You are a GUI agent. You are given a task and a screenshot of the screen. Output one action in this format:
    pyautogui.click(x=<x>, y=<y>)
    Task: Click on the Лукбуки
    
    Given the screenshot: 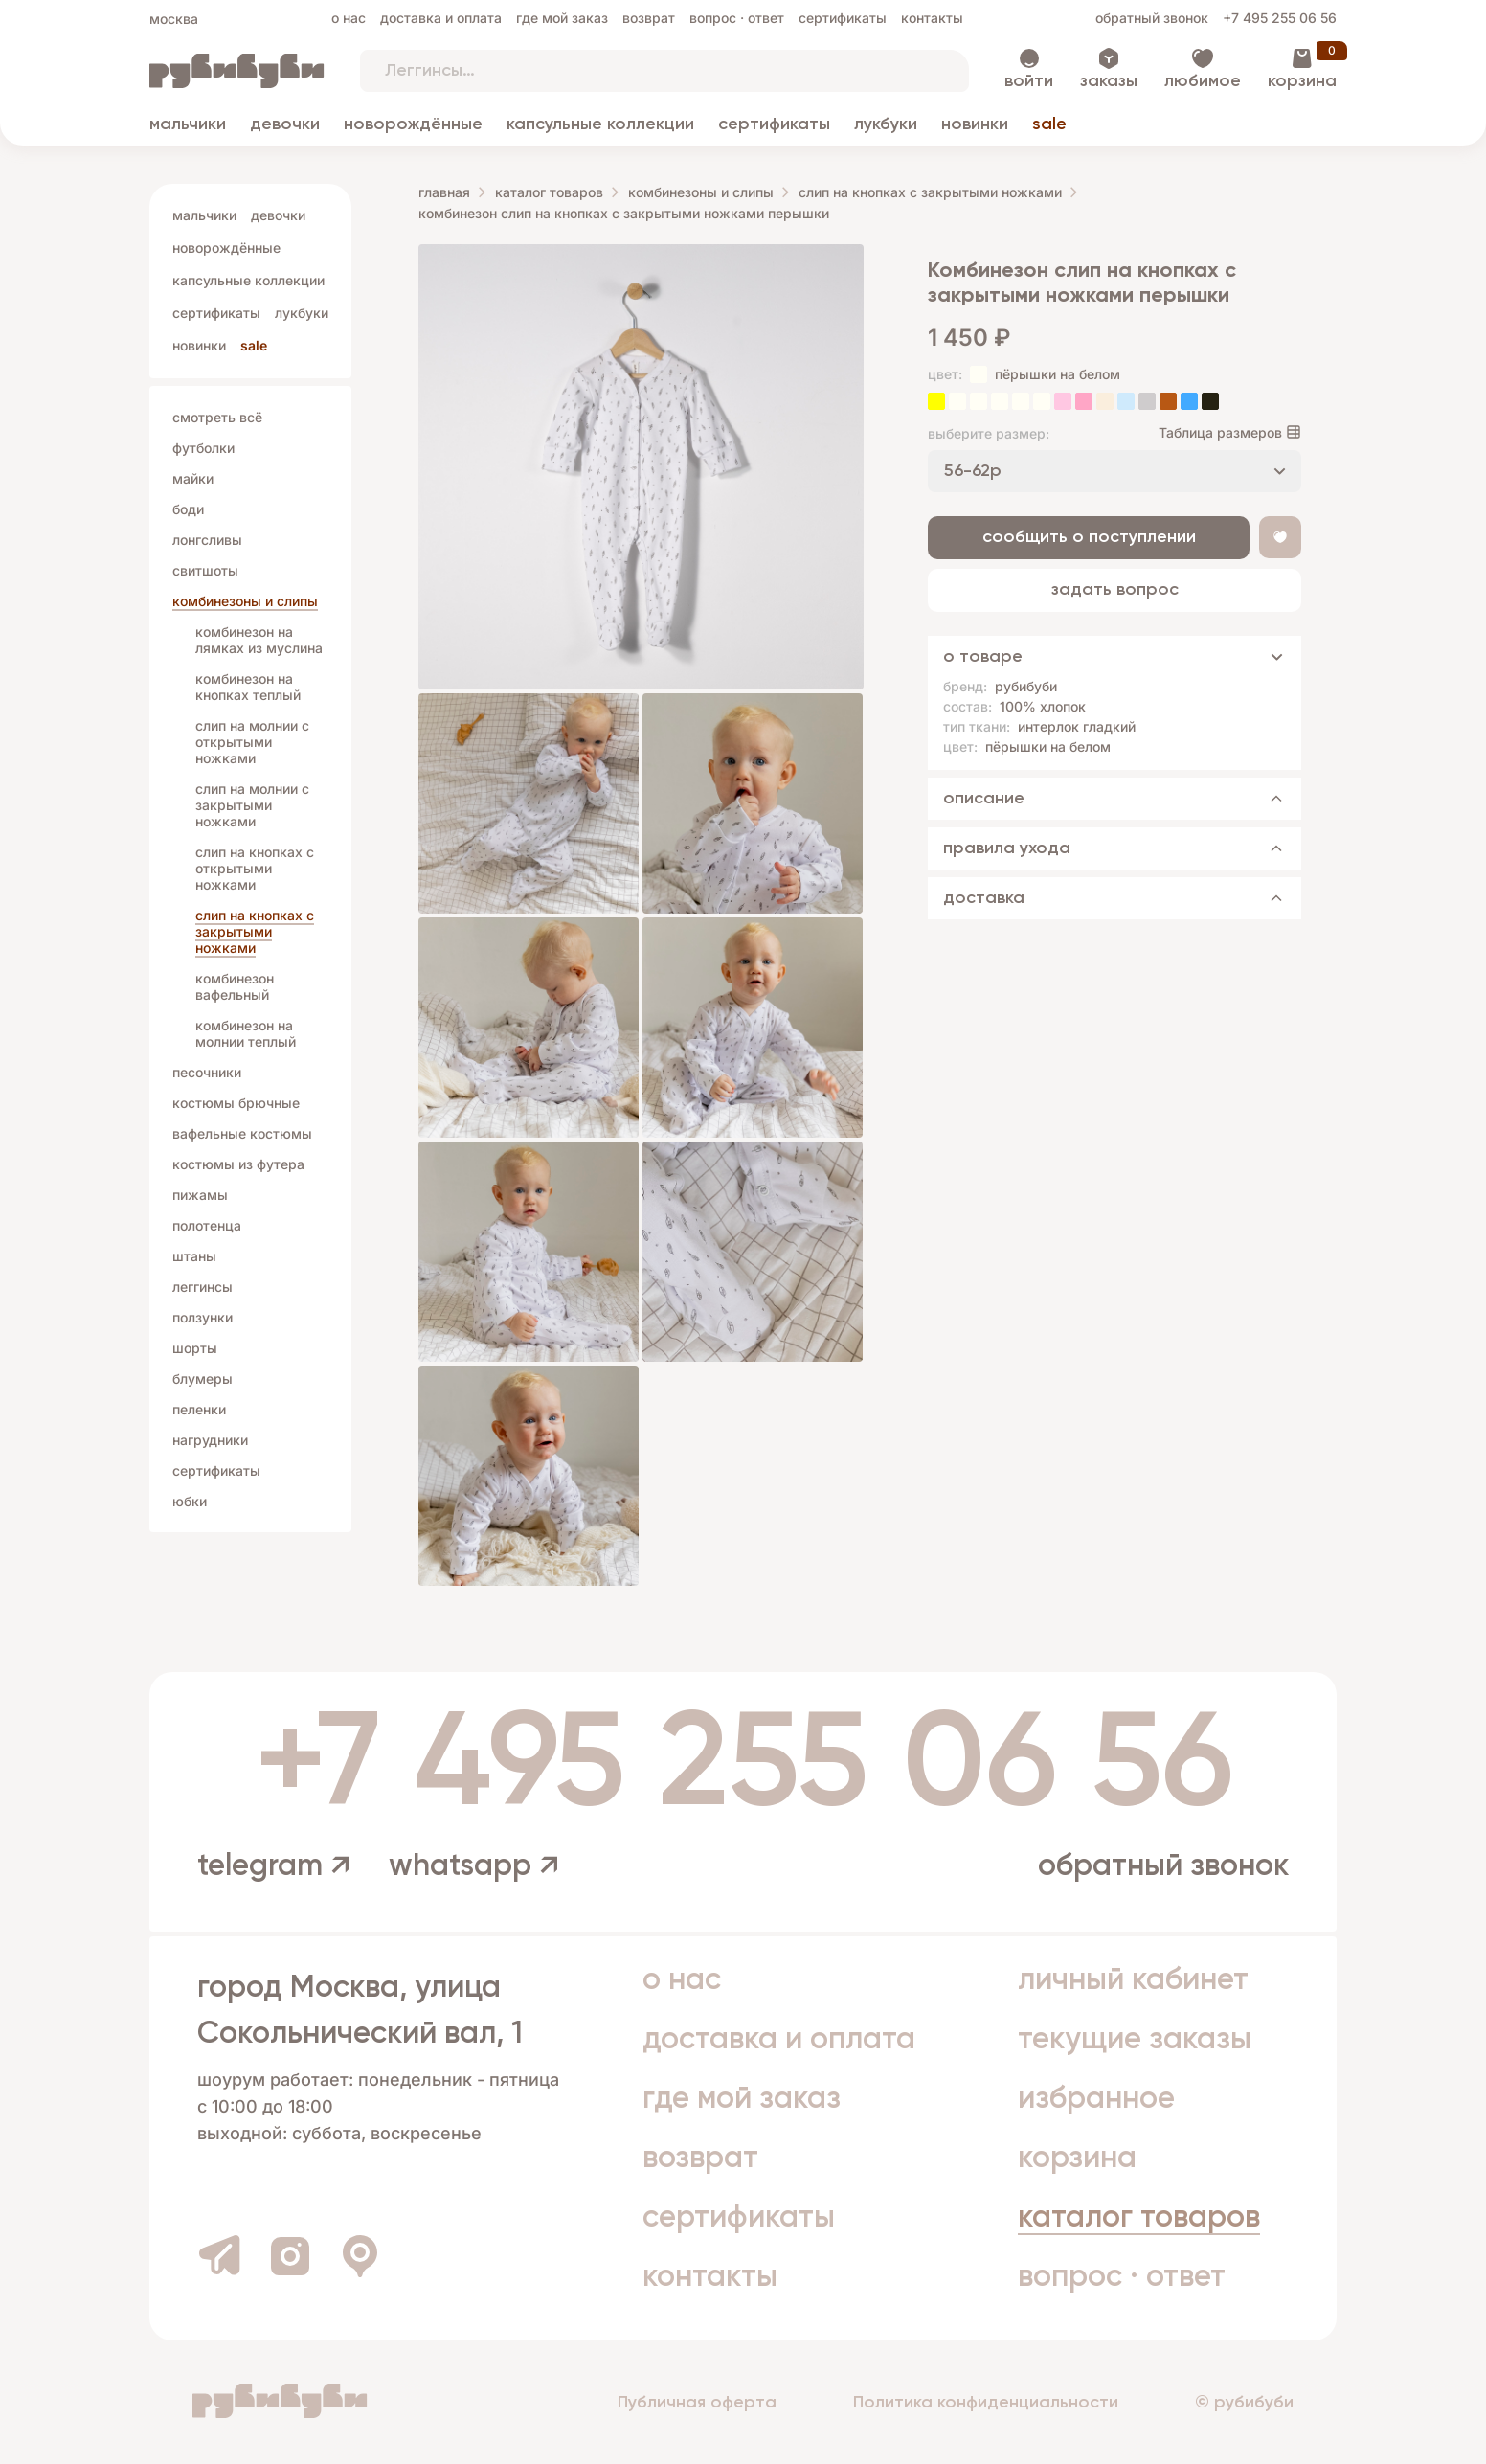 What is the action you would take?
    pyautogui.click(x=885, y=124)
    